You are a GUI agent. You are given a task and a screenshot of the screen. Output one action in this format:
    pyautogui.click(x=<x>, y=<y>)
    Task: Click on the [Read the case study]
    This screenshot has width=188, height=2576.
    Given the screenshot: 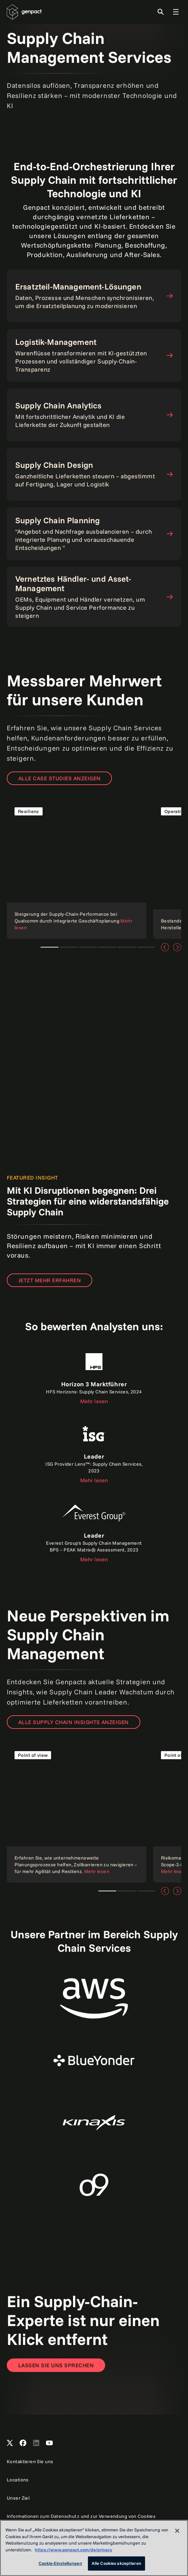 What is the action you would take?
    pyautogui.click(x=76, y=869)
    